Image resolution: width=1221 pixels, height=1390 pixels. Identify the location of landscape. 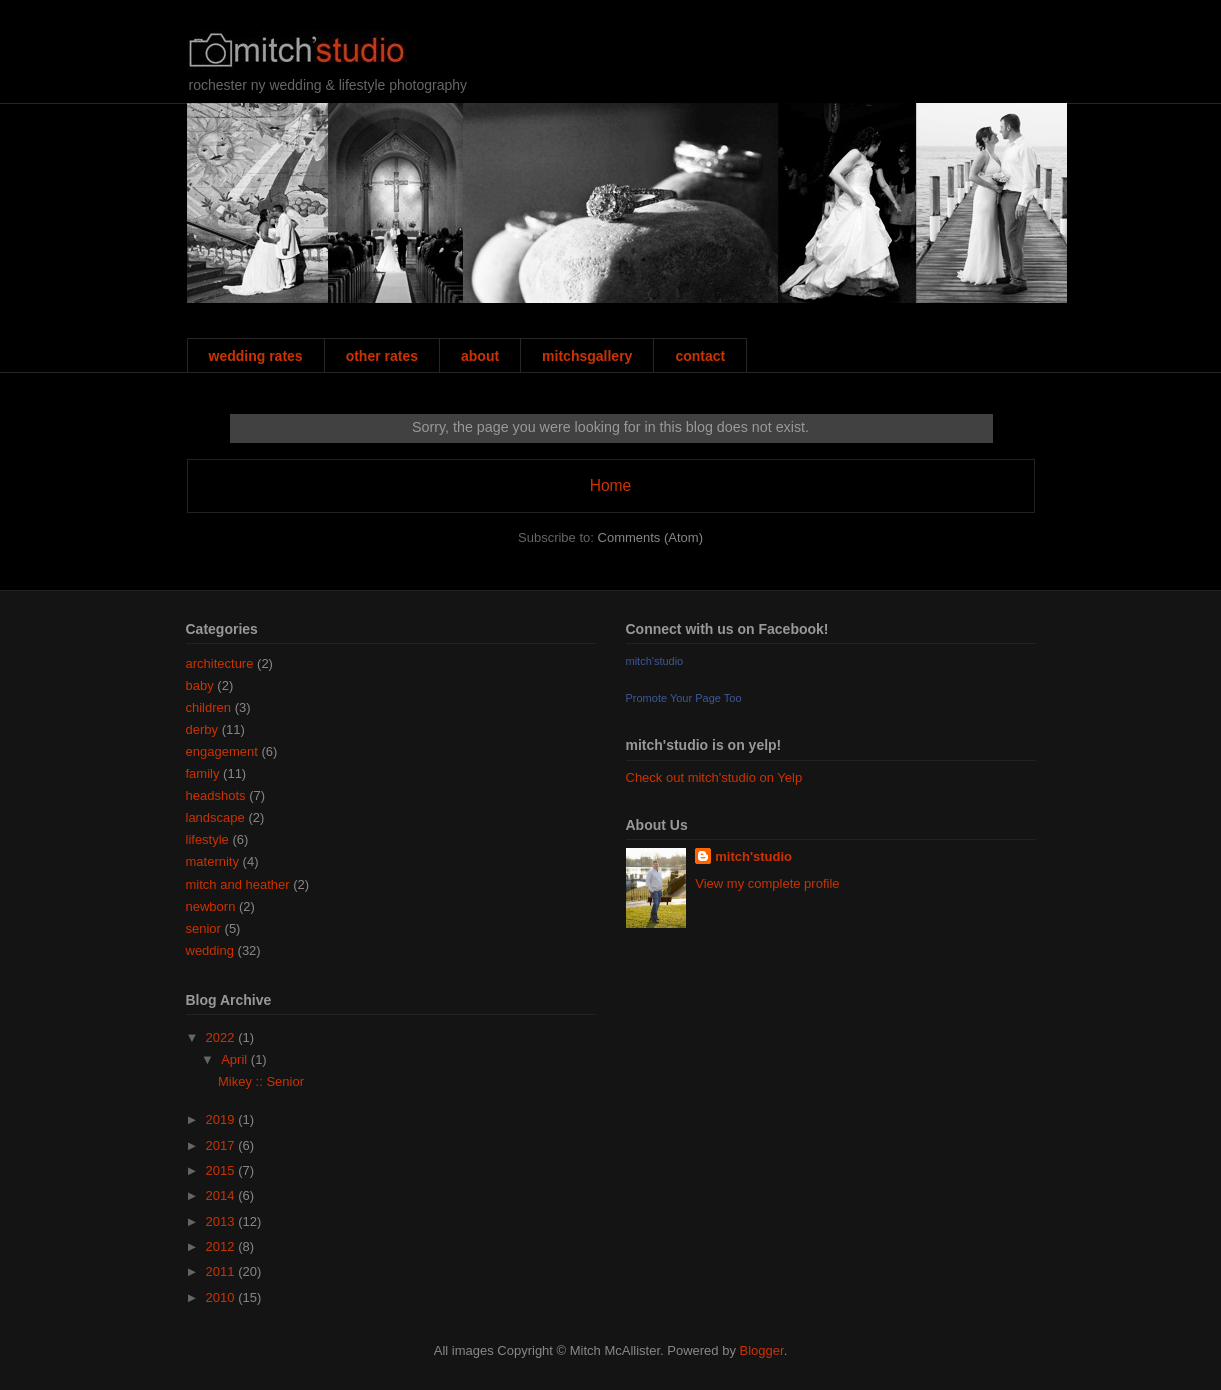
(215, 817).